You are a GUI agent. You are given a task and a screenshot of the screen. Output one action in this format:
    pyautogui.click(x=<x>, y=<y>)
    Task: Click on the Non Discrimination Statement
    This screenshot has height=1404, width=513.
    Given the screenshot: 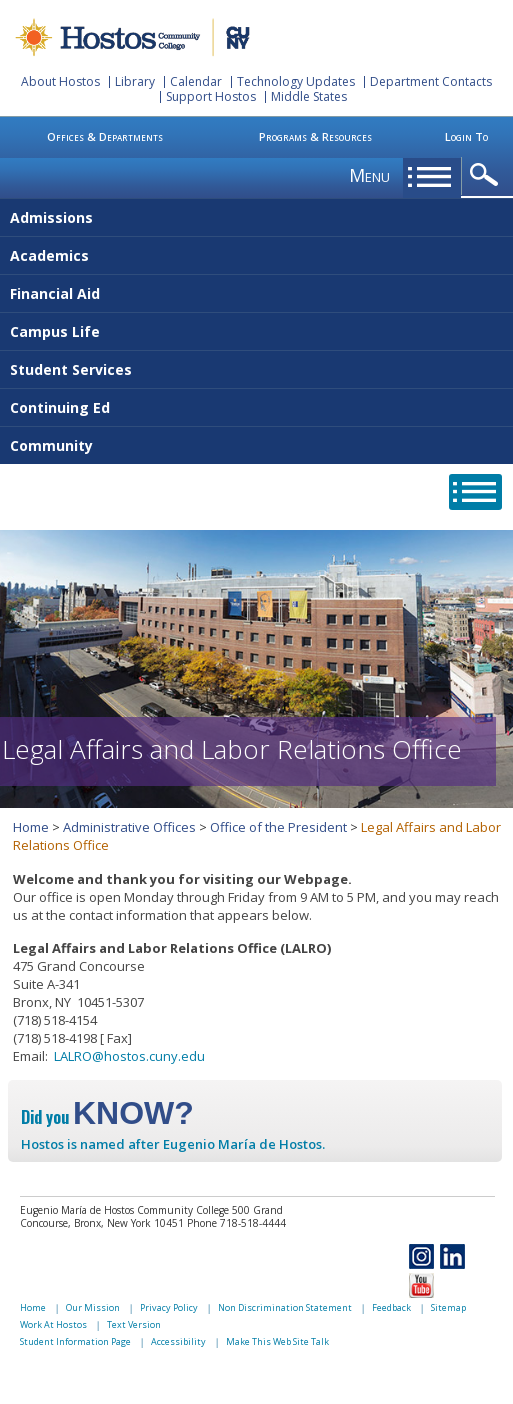 What is the action you would take?
    pyautogui.click(x=285, y=1307)
    